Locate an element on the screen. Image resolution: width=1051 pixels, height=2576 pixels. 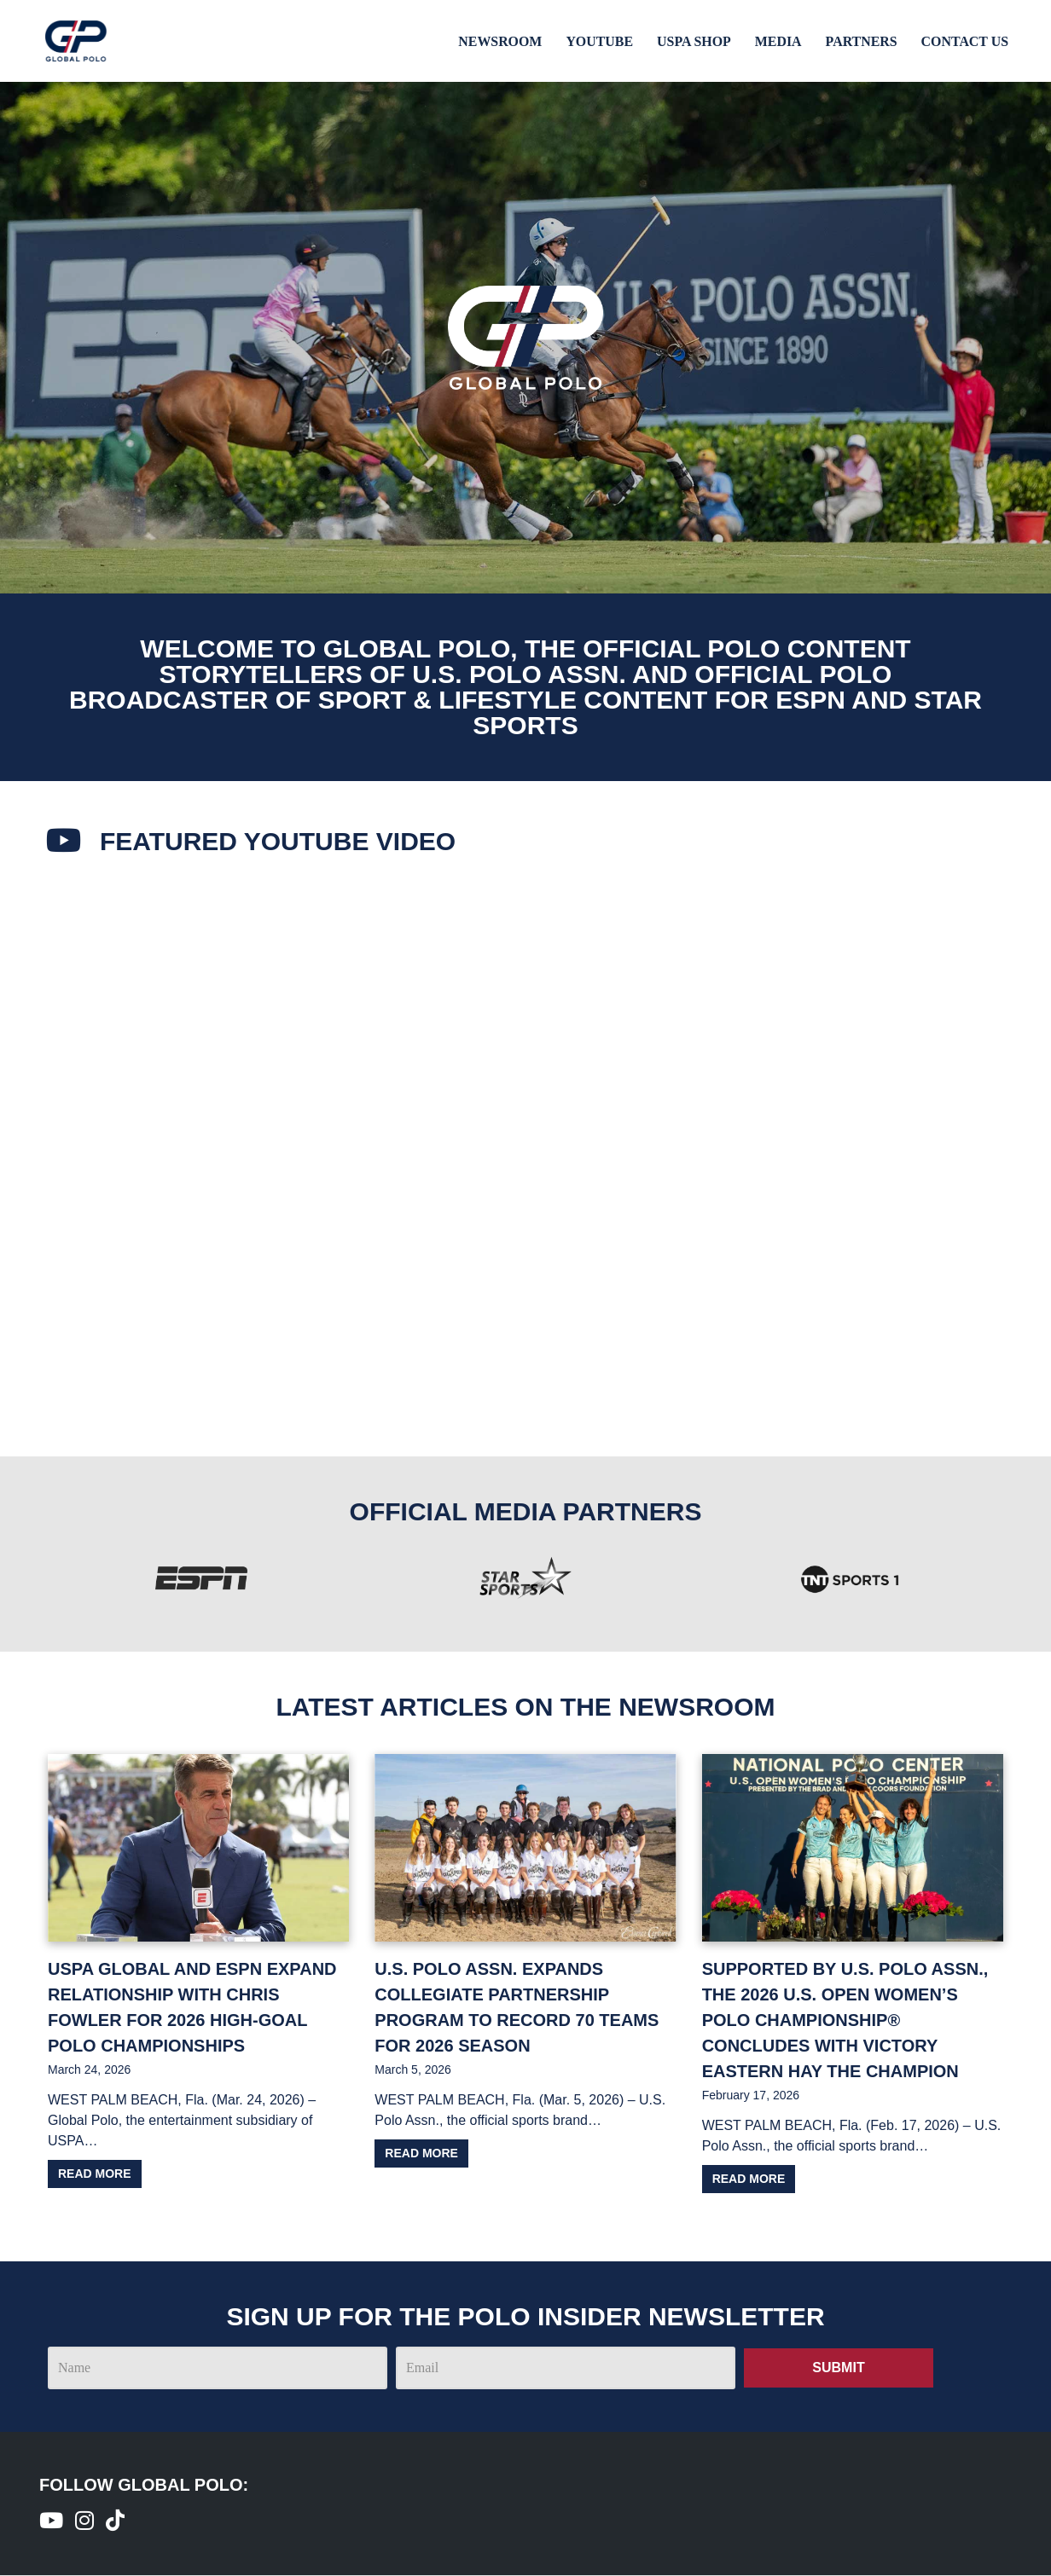
USPA Shop is located at coordinates (692, 41).